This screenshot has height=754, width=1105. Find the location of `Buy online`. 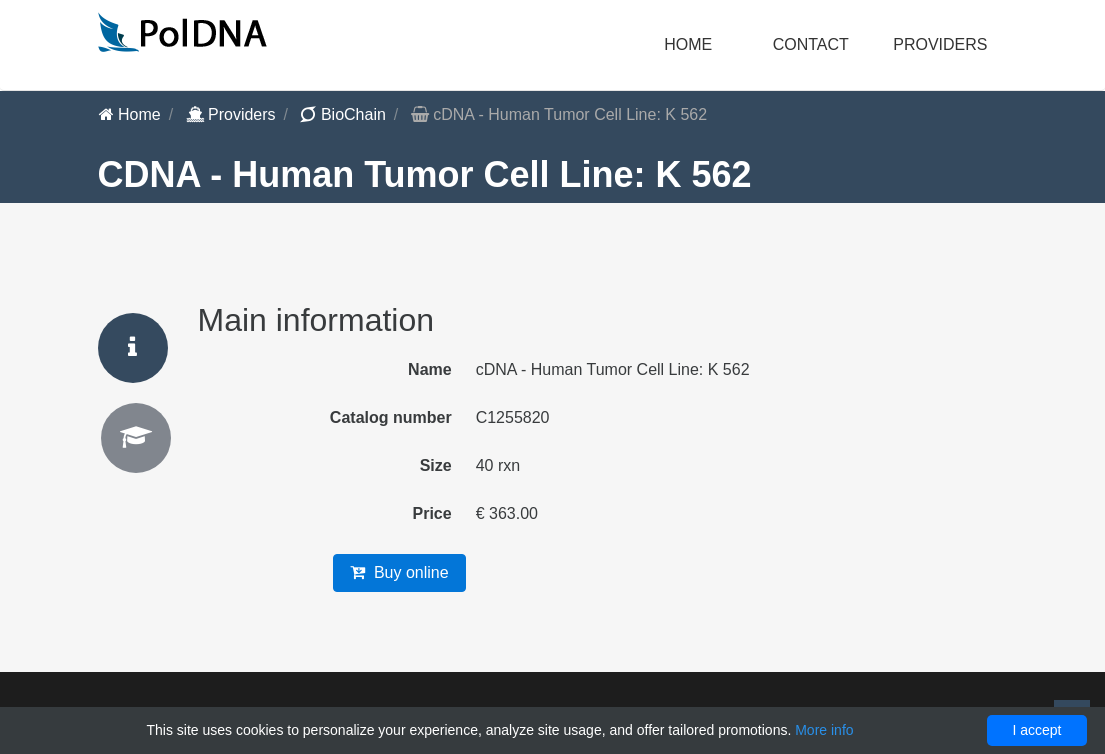

Buy online is located at coordinates (399, 572).